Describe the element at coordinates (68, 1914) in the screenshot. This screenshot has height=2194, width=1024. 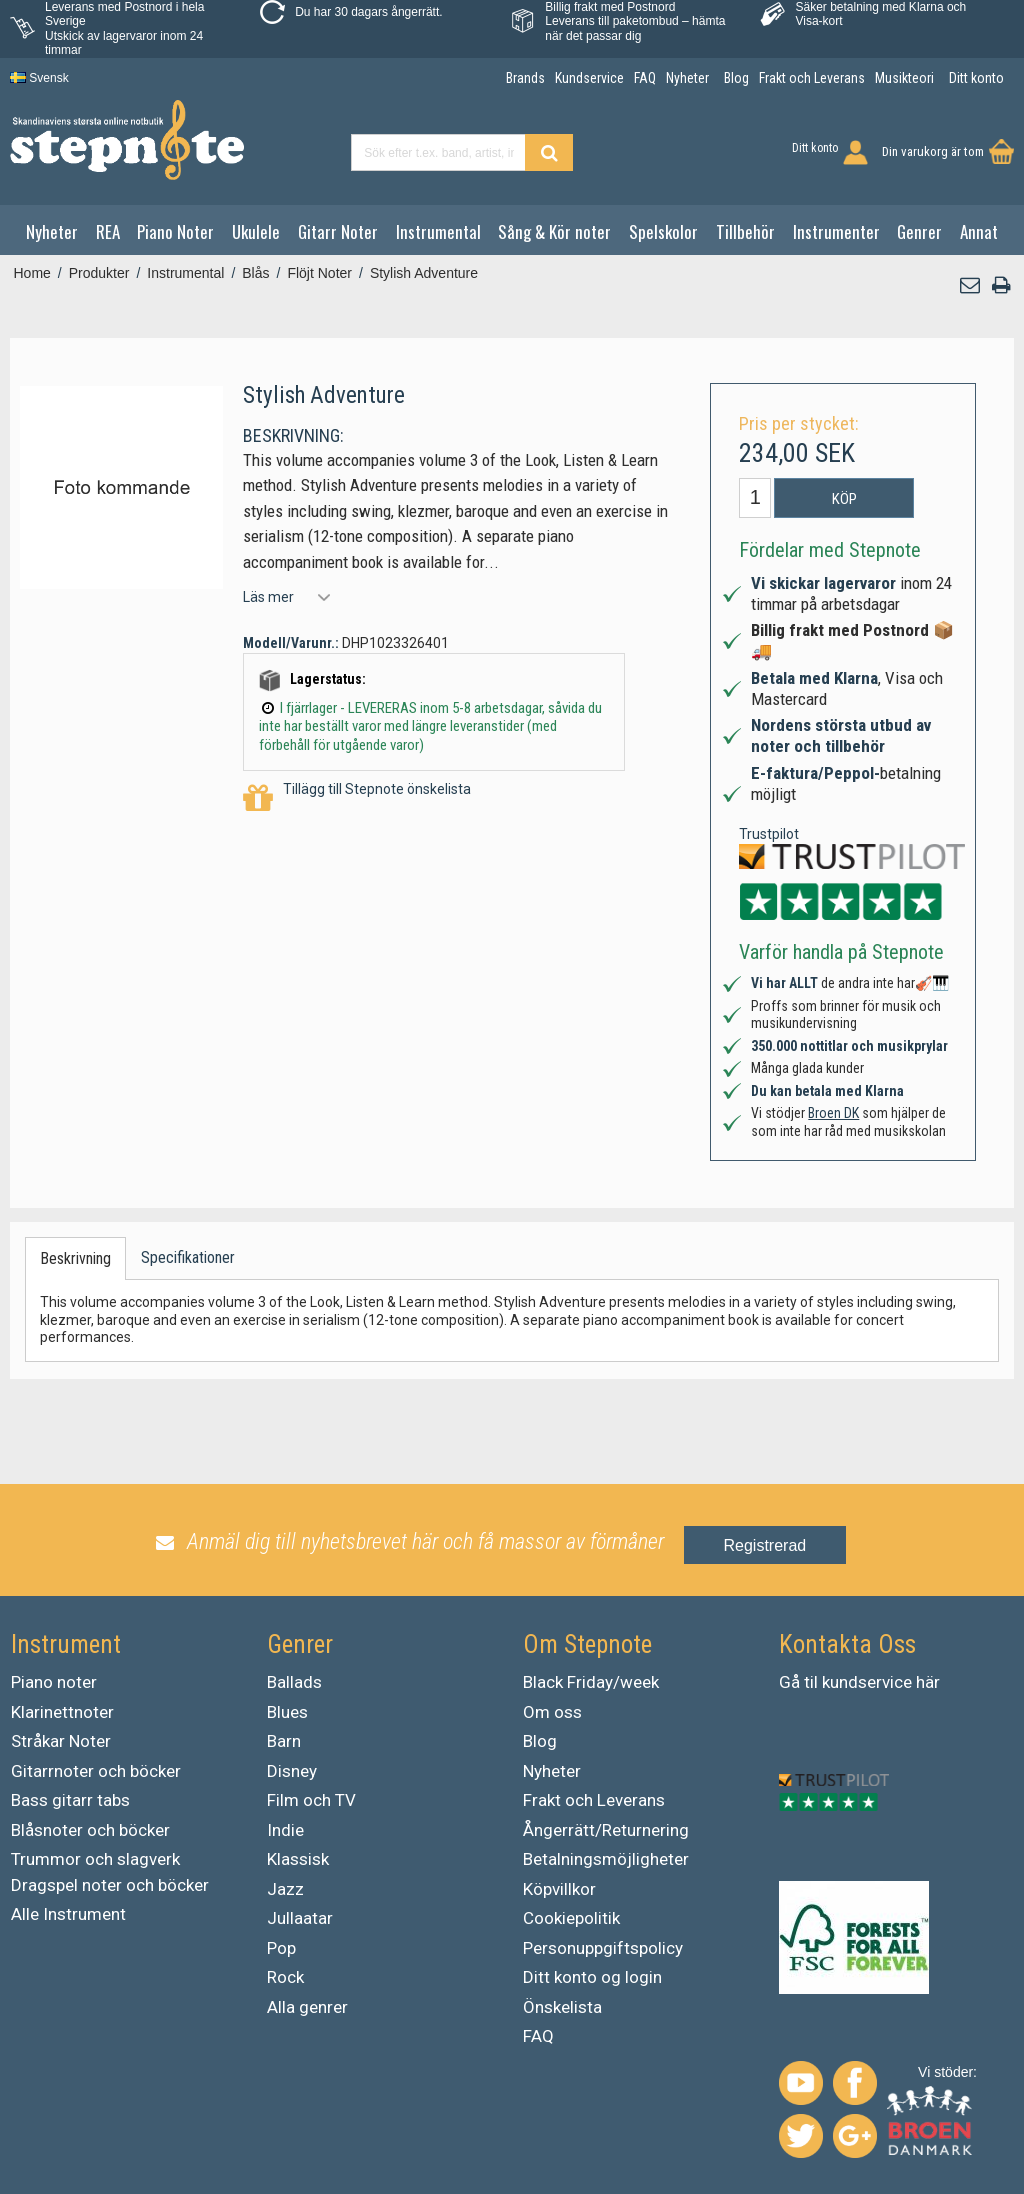
I see `Alle Instrument` at that location.